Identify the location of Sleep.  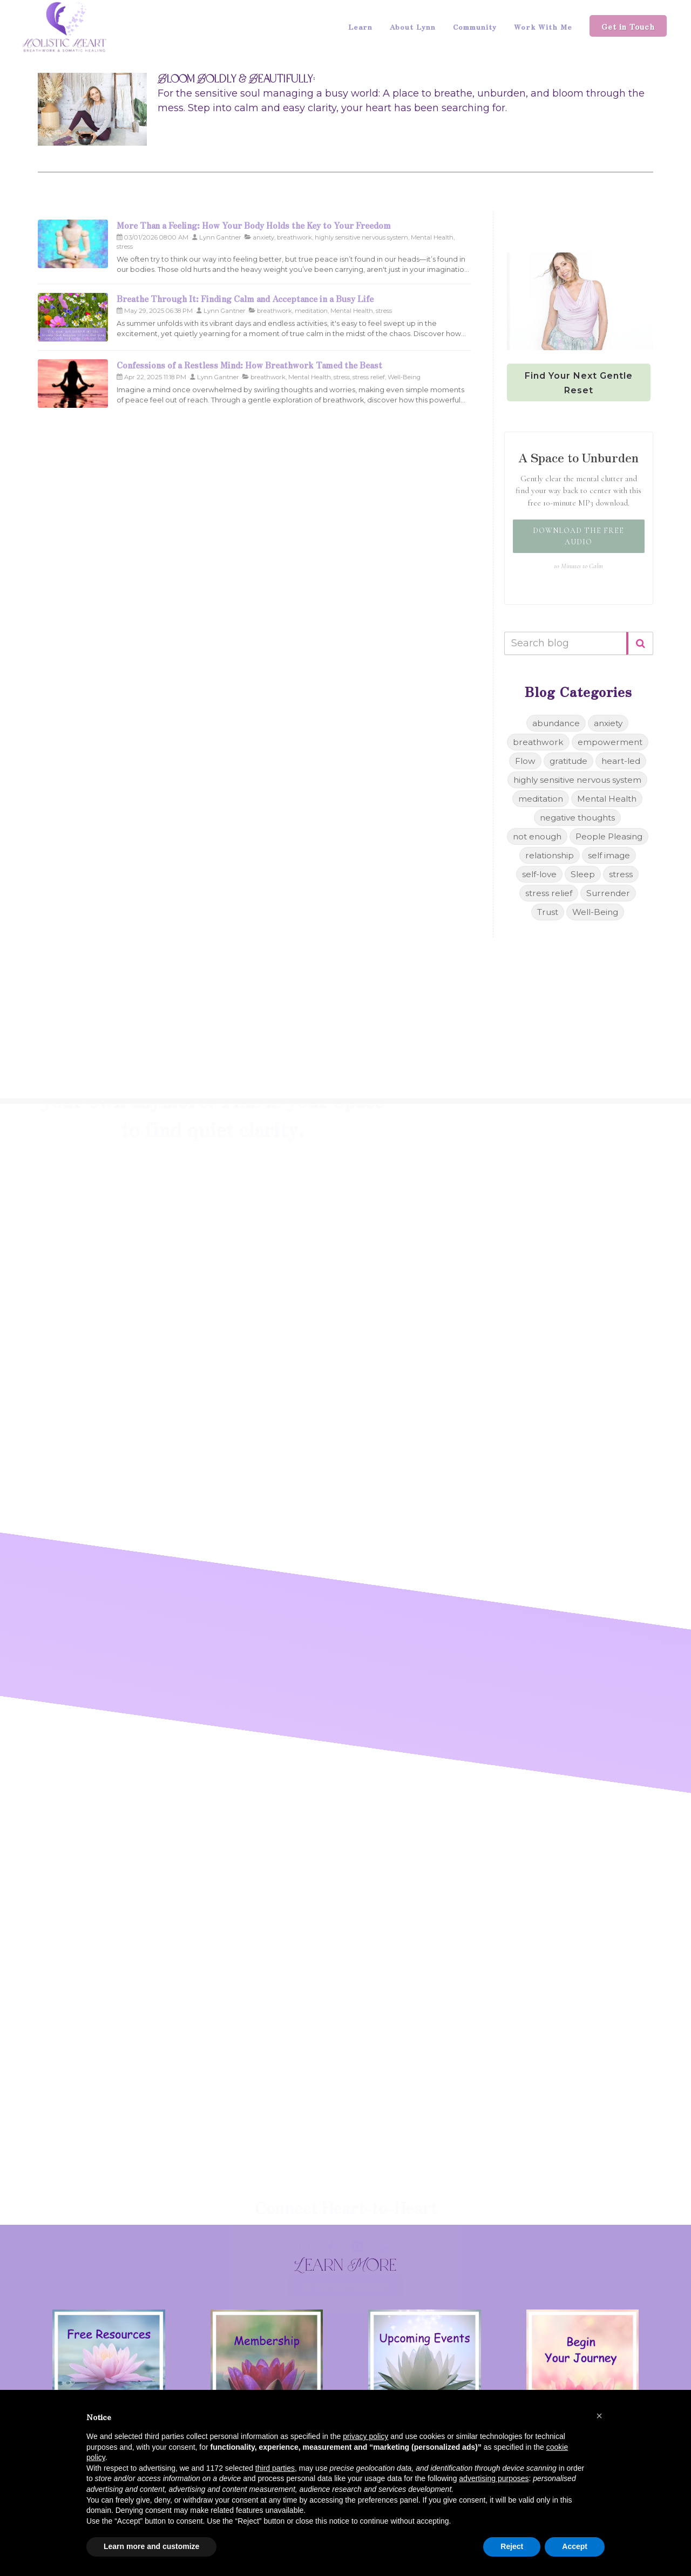
(583, 874).